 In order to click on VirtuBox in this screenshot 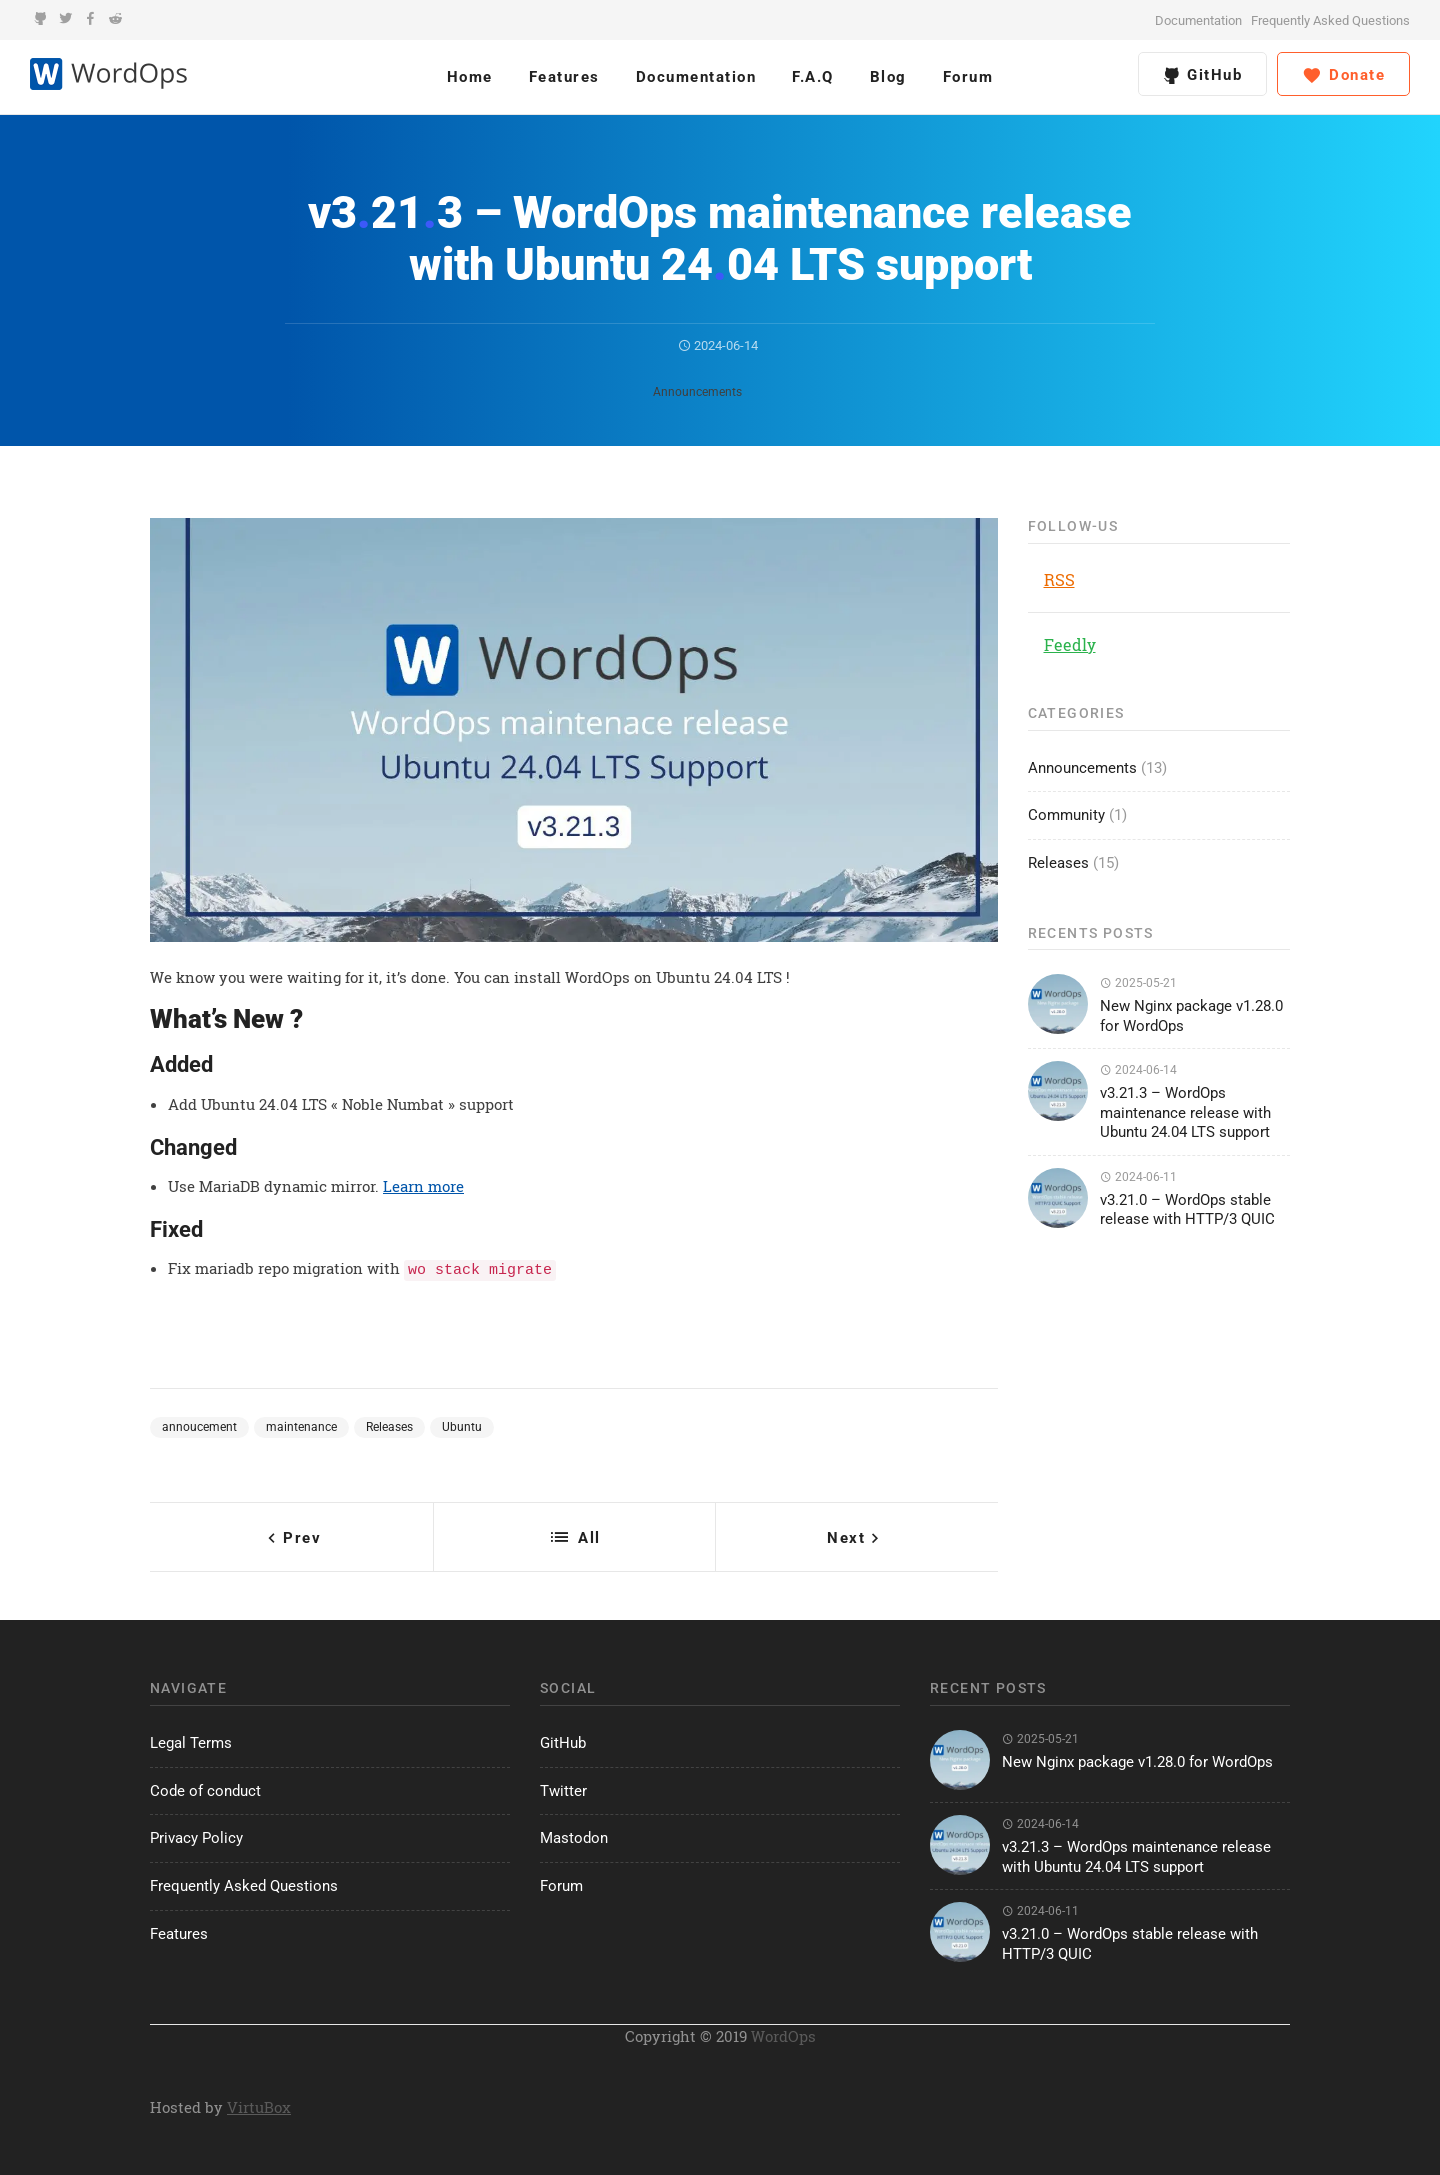, I will do `click(259, 2104)`.